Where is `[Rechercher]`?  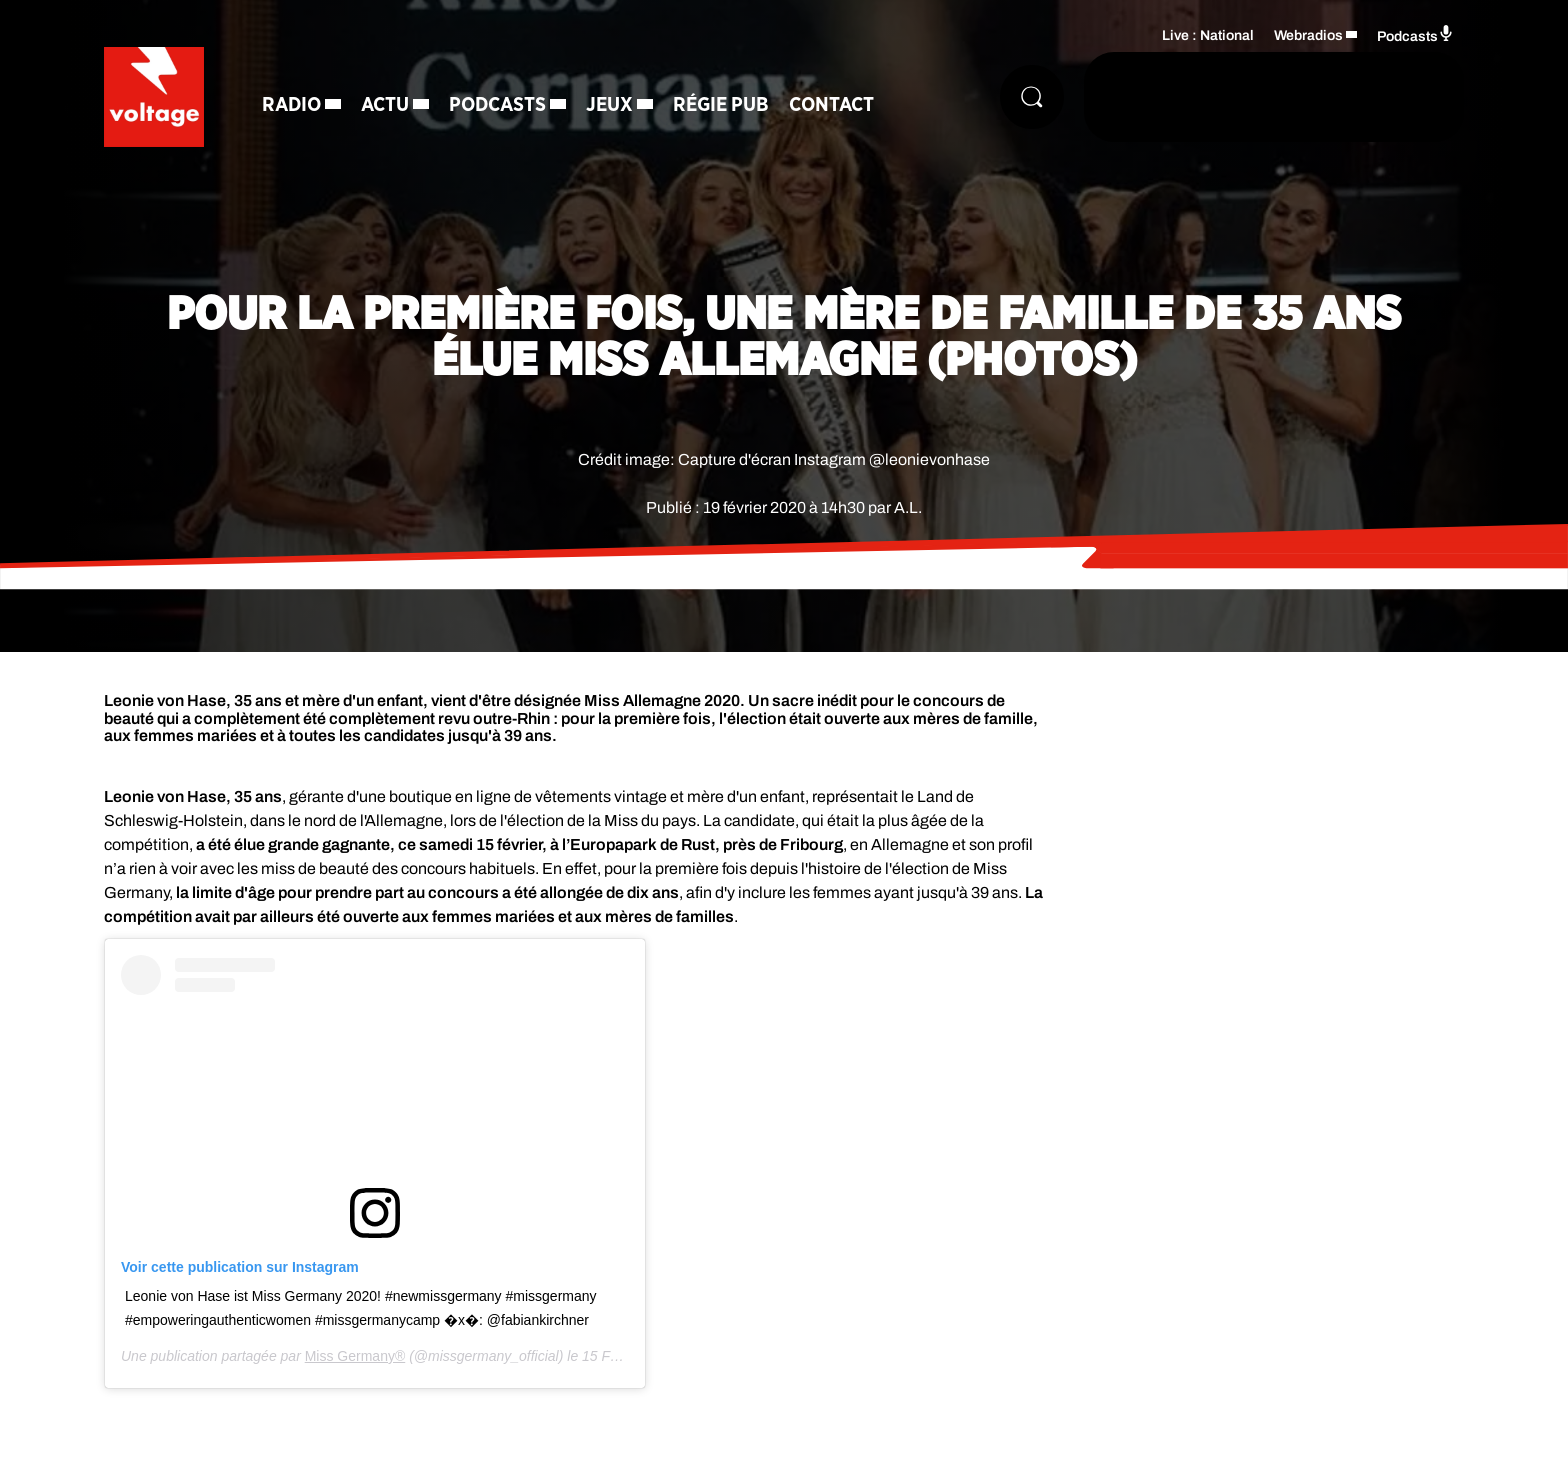 [Rechercher] is located at coordinates (1032, 97).